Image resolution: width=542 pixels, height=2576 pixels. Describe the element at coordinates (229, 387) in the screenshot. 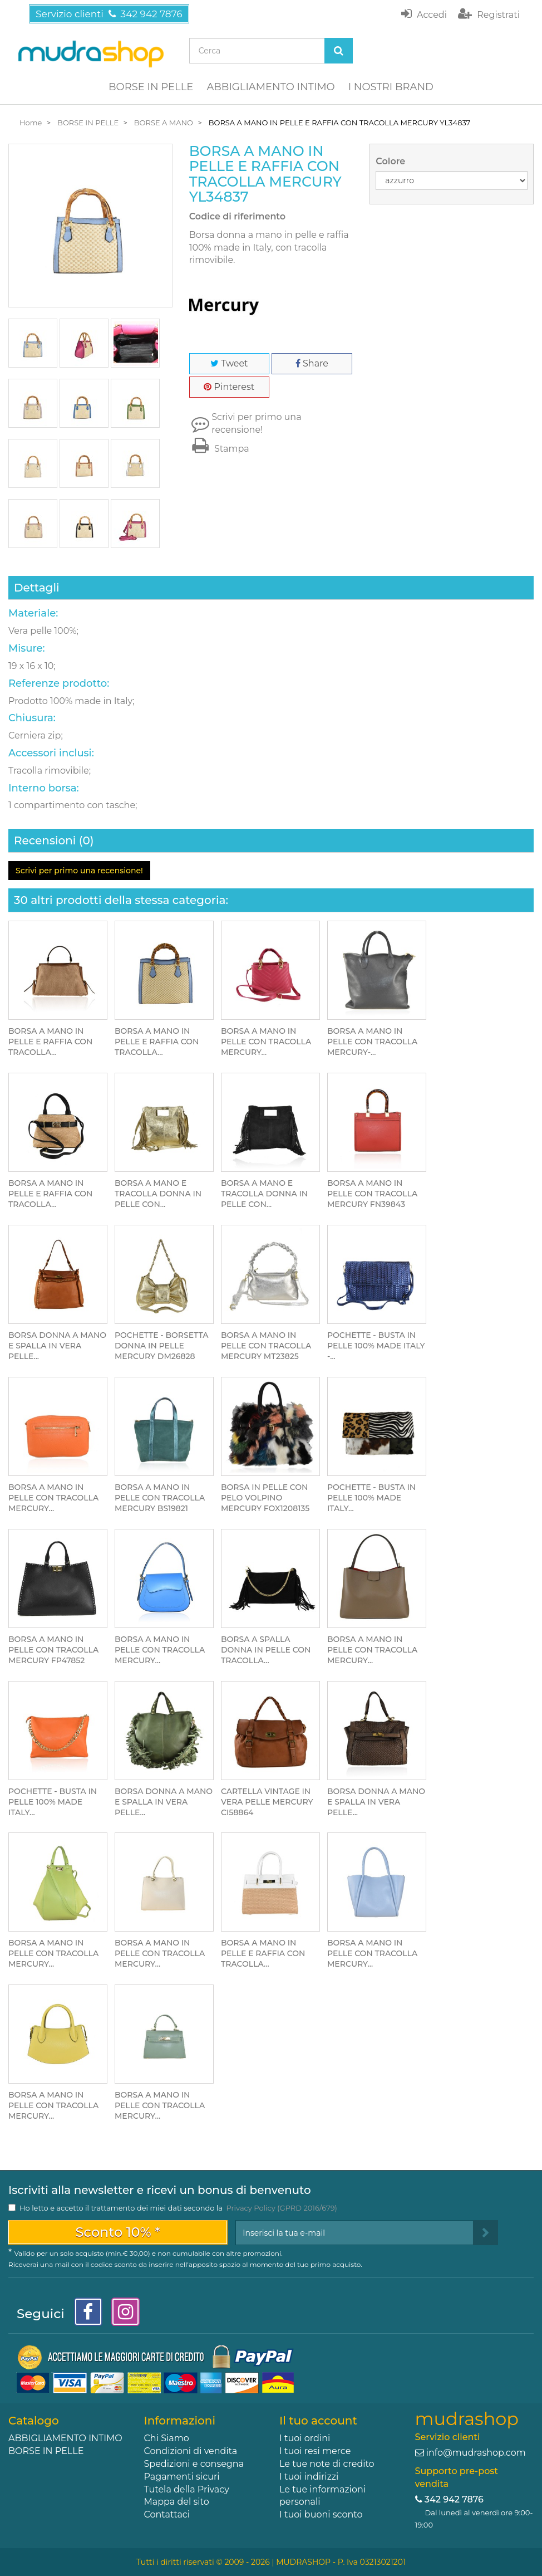

I see `Pinterest` at that location.